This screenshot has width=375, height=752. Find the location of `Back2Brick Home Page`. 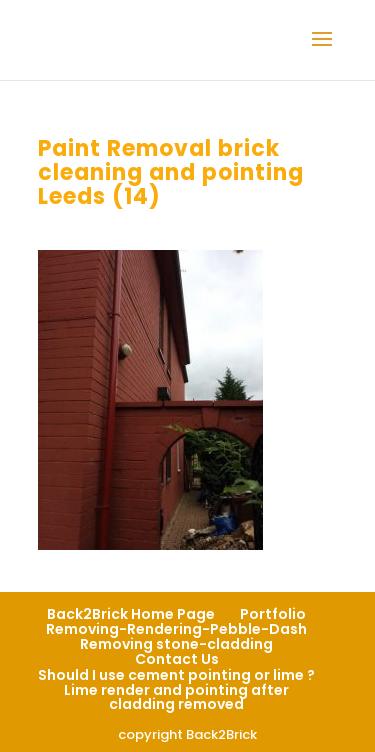

Back2Brick Home Page is located at coordinates (131, 614).